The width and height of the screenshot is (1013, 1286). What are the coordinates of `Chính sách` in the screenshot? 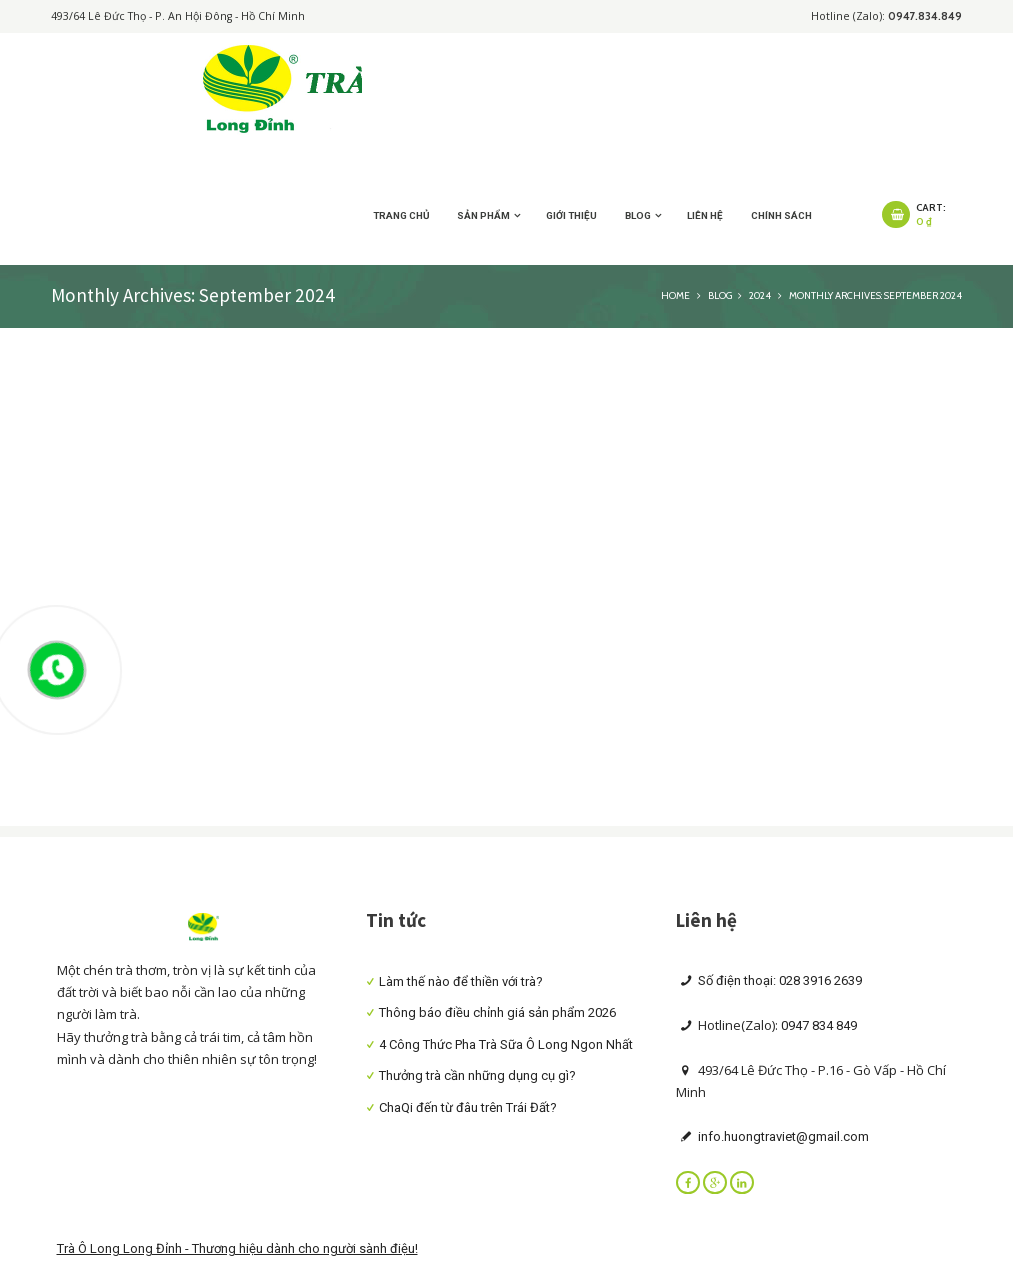 It's located at (781, 215).